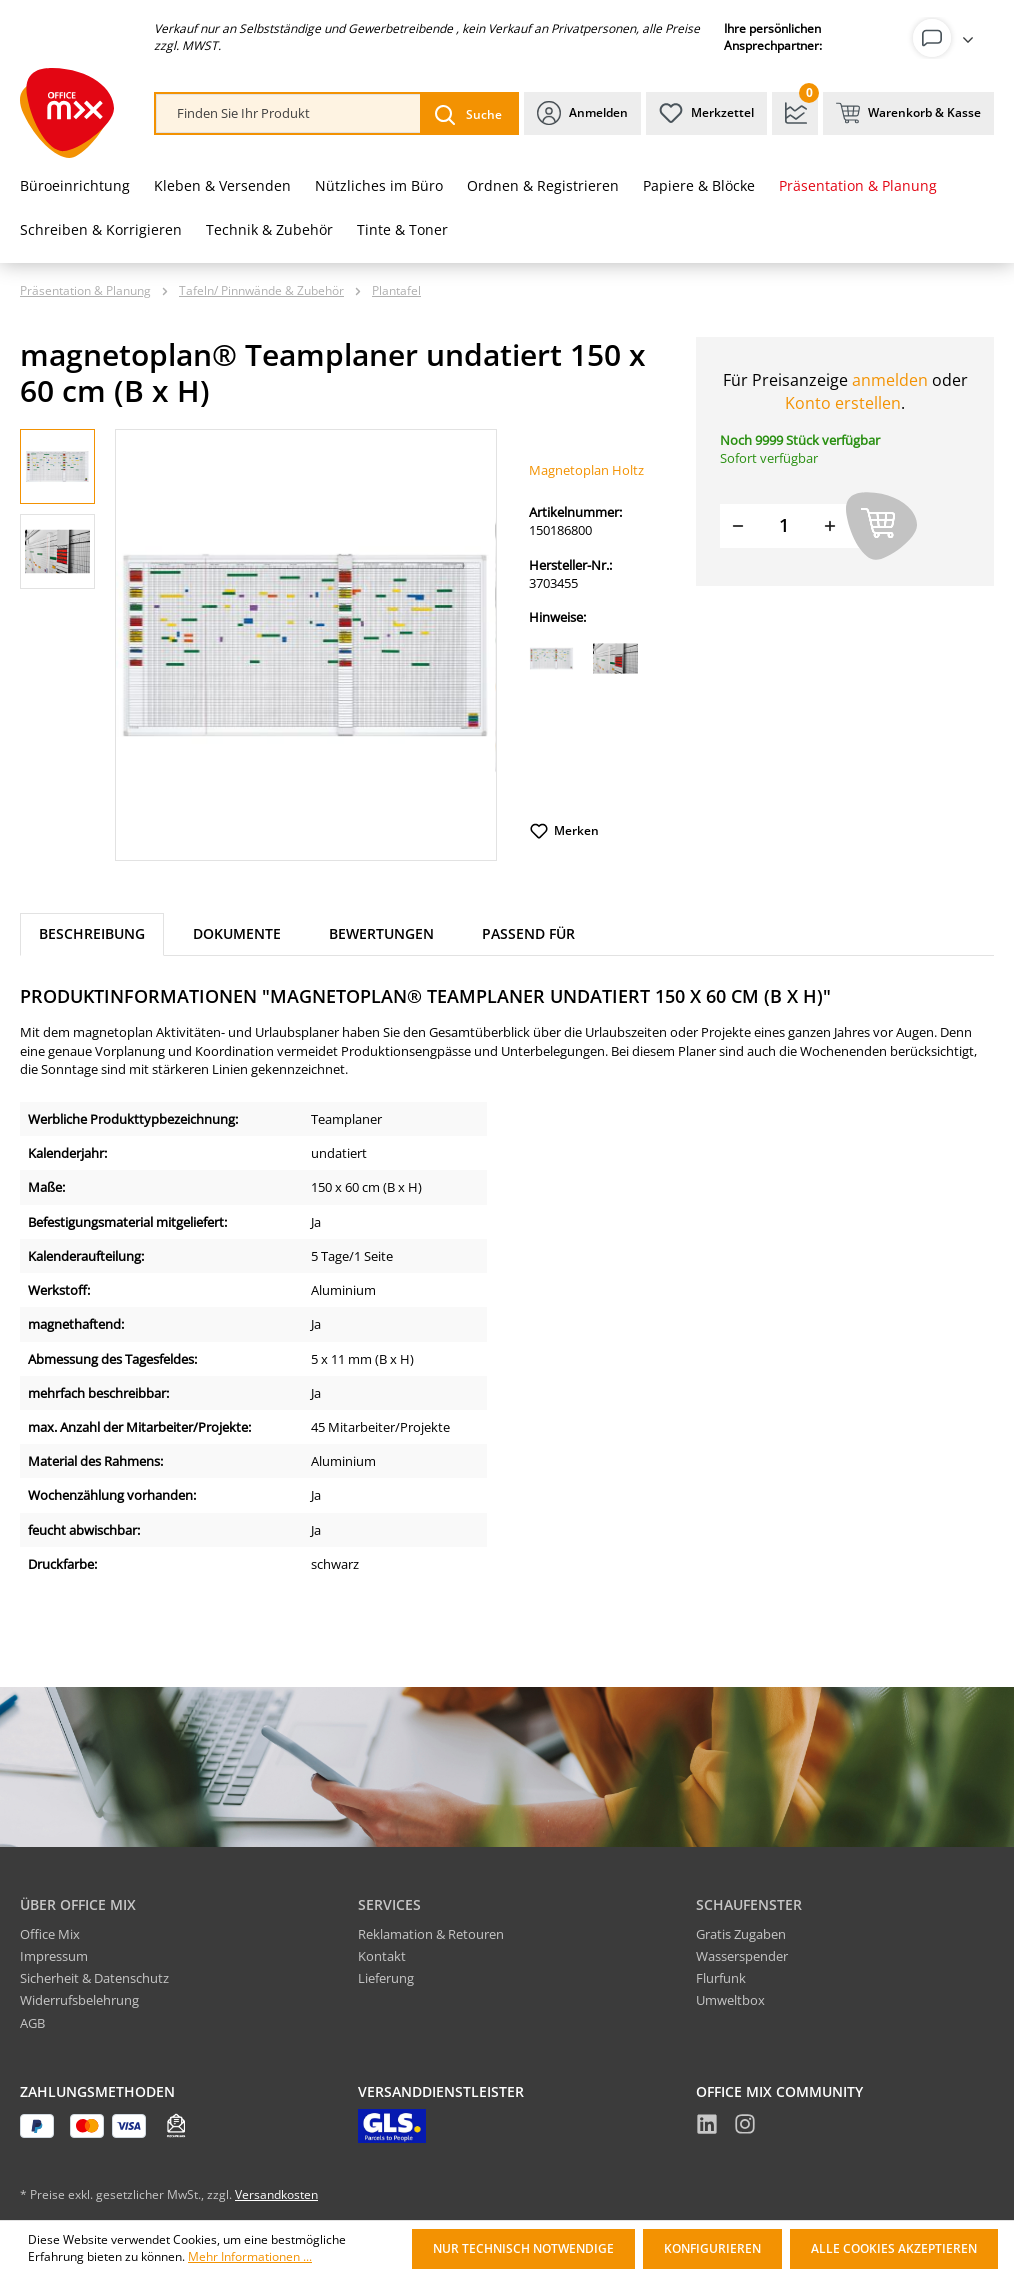  What do you see at coordinates (843, 403) in the screenshot?
I see `Konto erstellen` at bounding box center [843, 403].